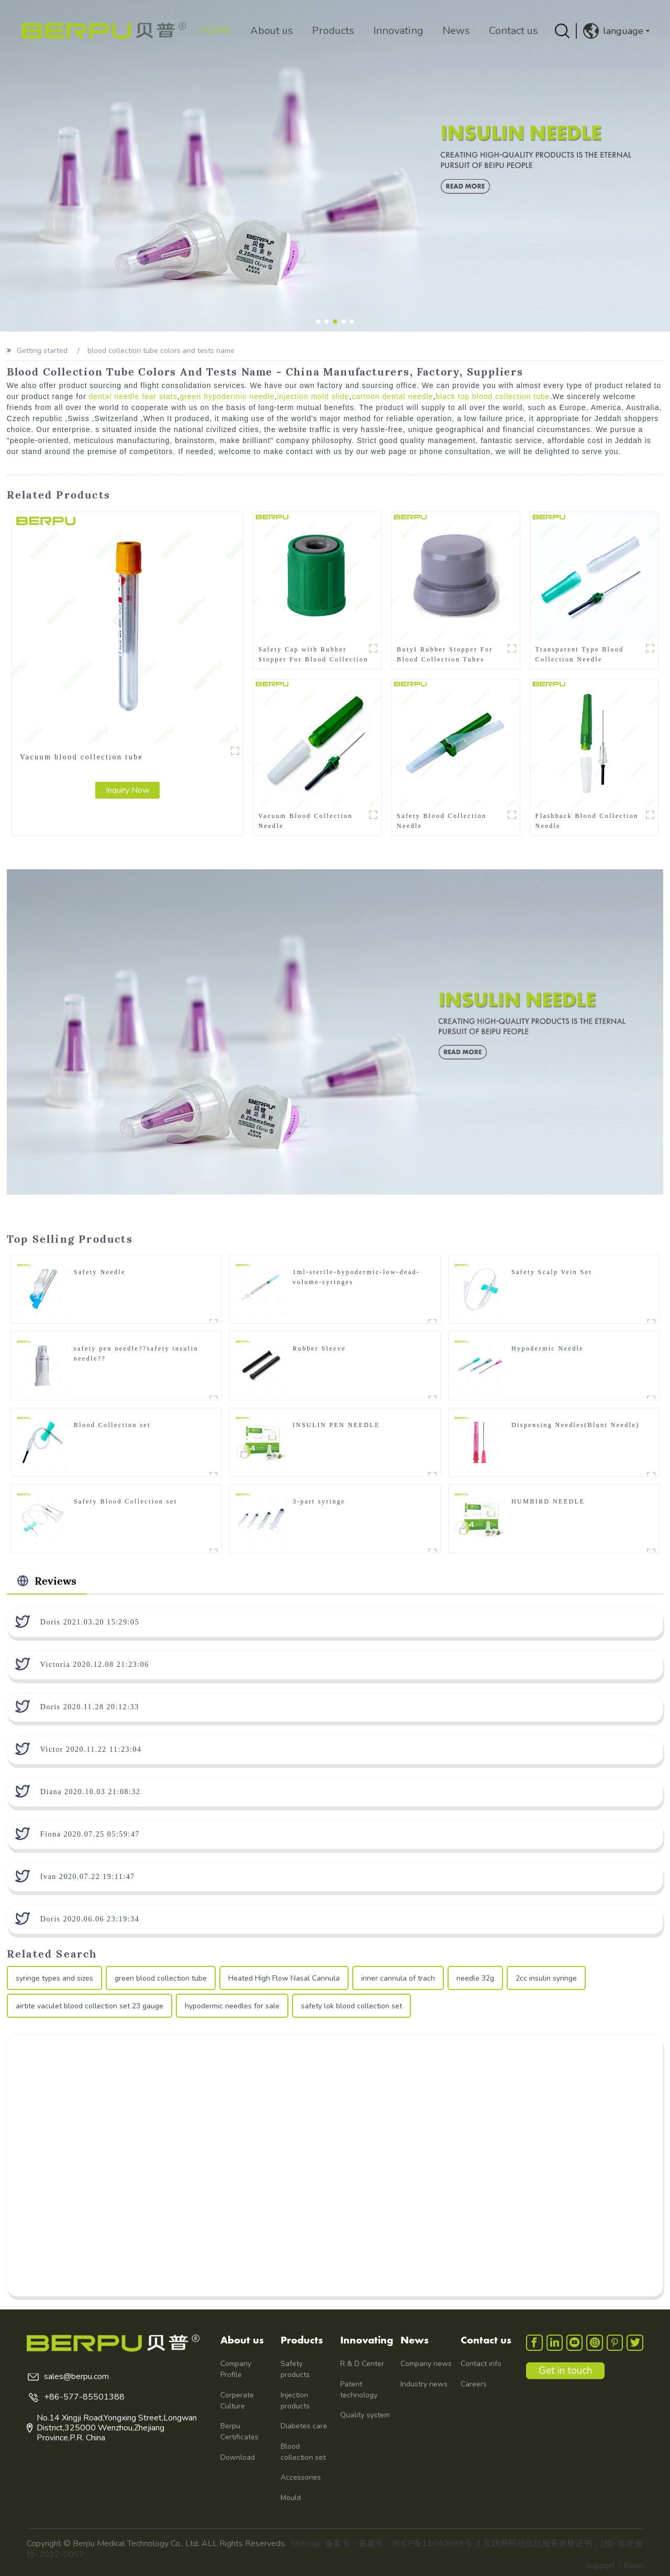 The image size is (670, 2576). Describe the element at coordinates (319, 1348) in the screenshot. I see `Rubber Sleeve` at that location.